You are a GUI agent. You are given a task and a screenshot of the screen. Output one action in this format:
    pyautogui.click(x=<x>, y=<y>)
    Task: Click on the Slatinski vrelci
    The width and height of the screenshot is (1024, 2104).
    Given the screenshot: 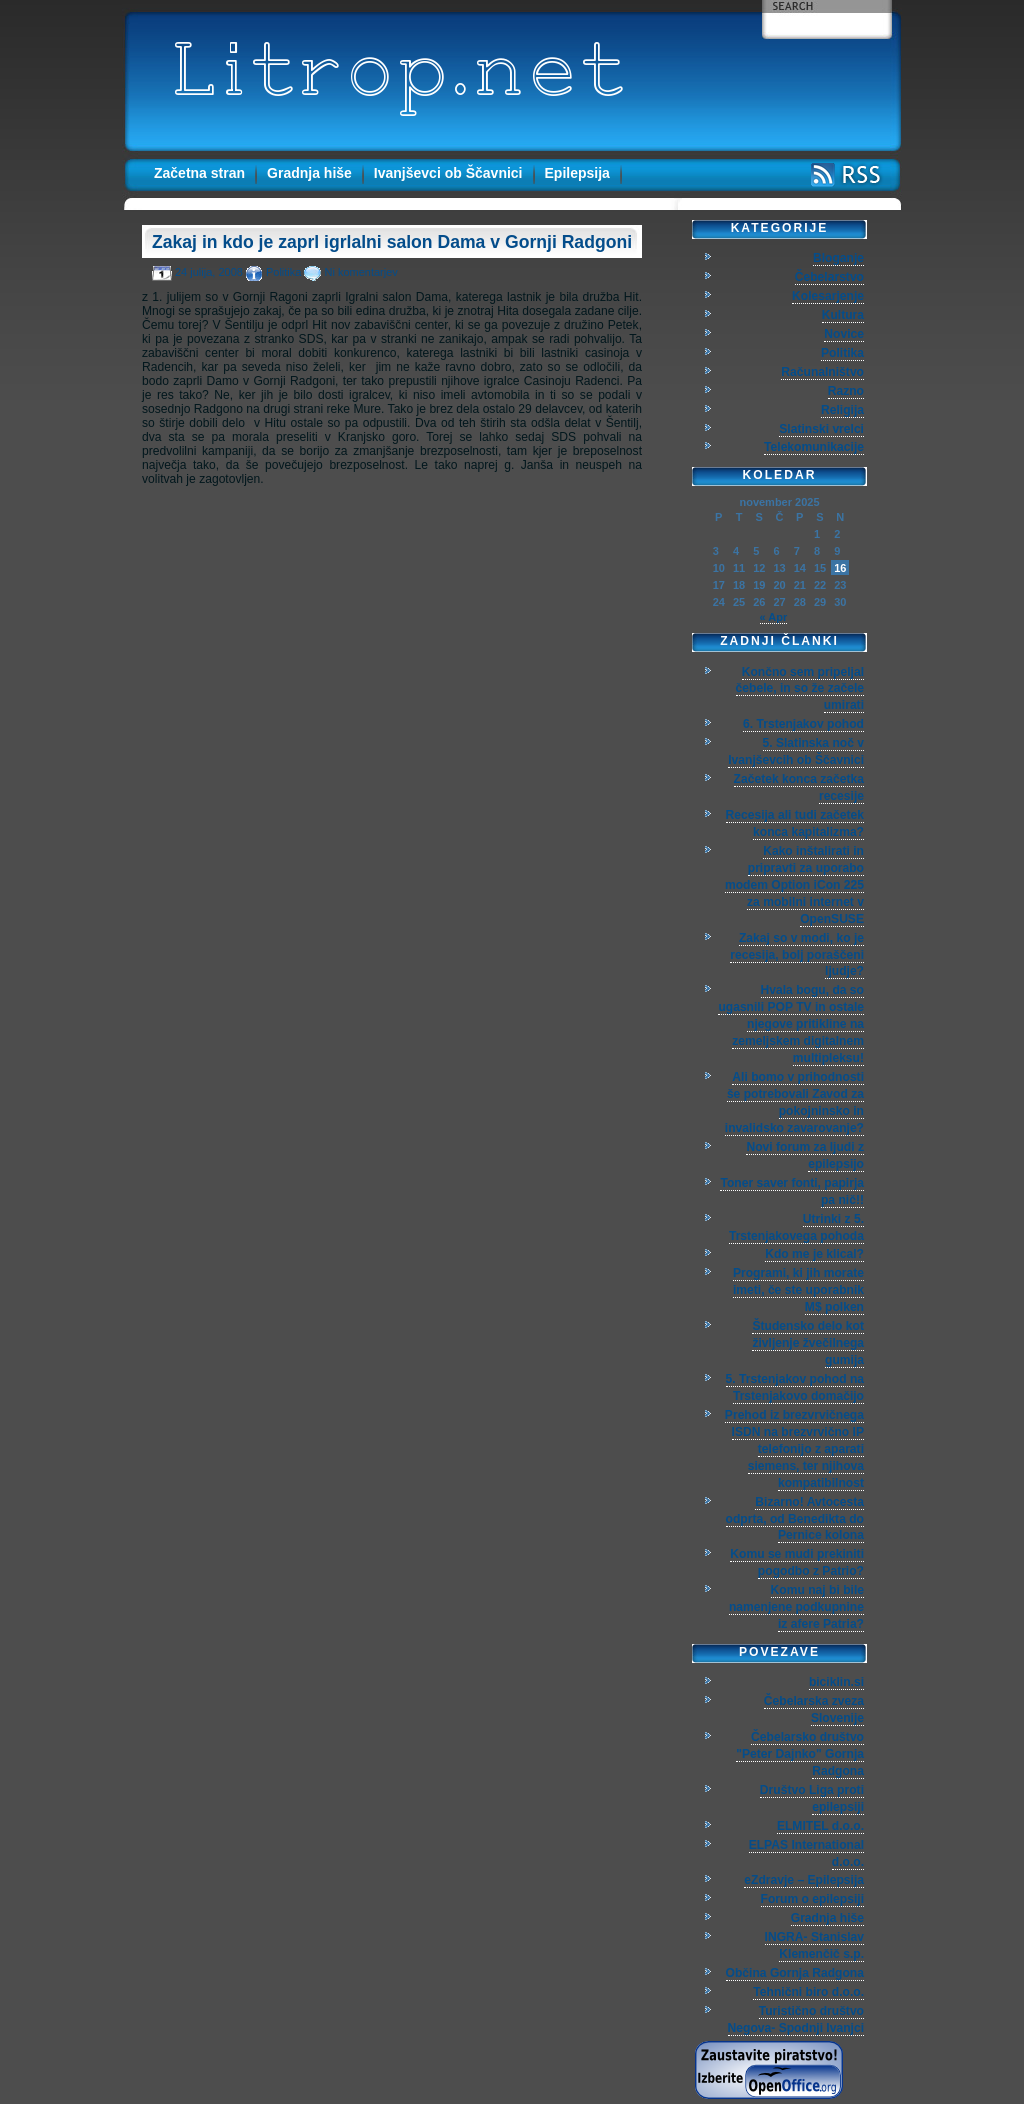 What is the action you would take?
    pyautogui.click(x=821, y=429)
    